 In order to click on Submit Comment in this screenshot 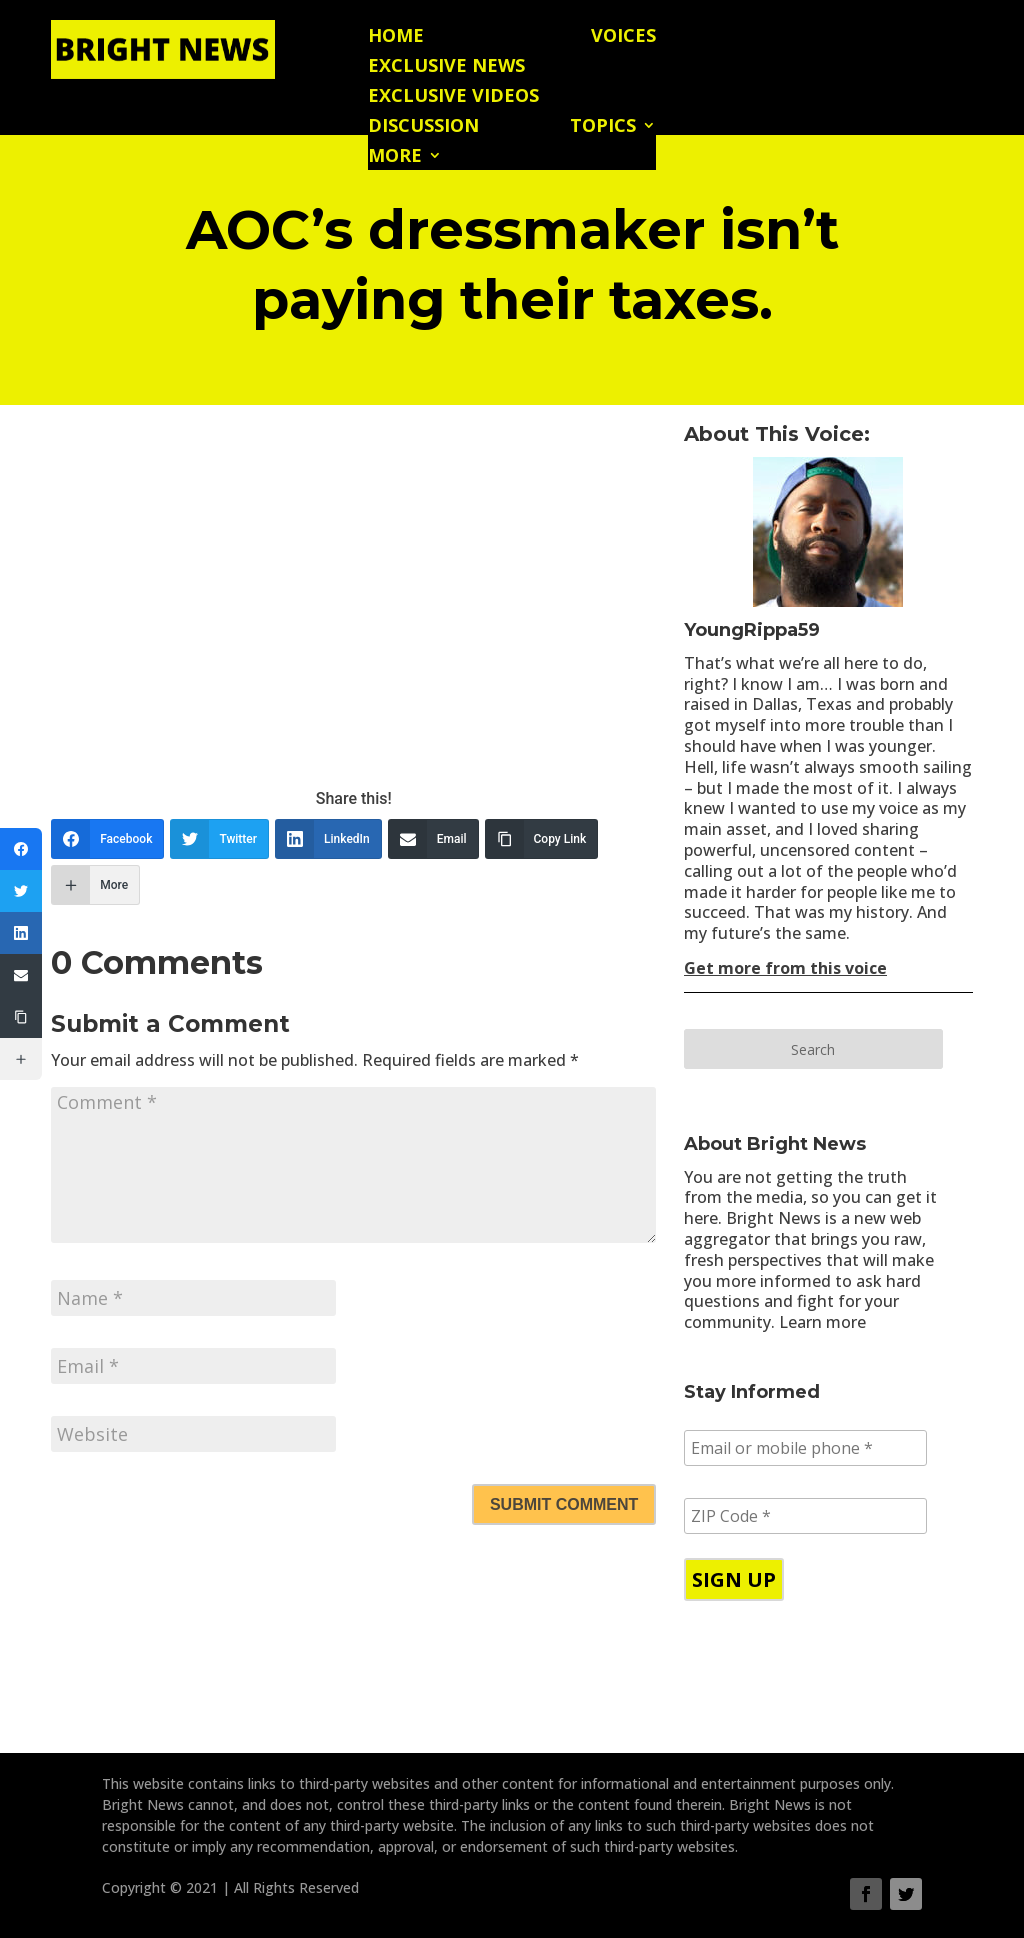, I will do `click(564, 1504)`.